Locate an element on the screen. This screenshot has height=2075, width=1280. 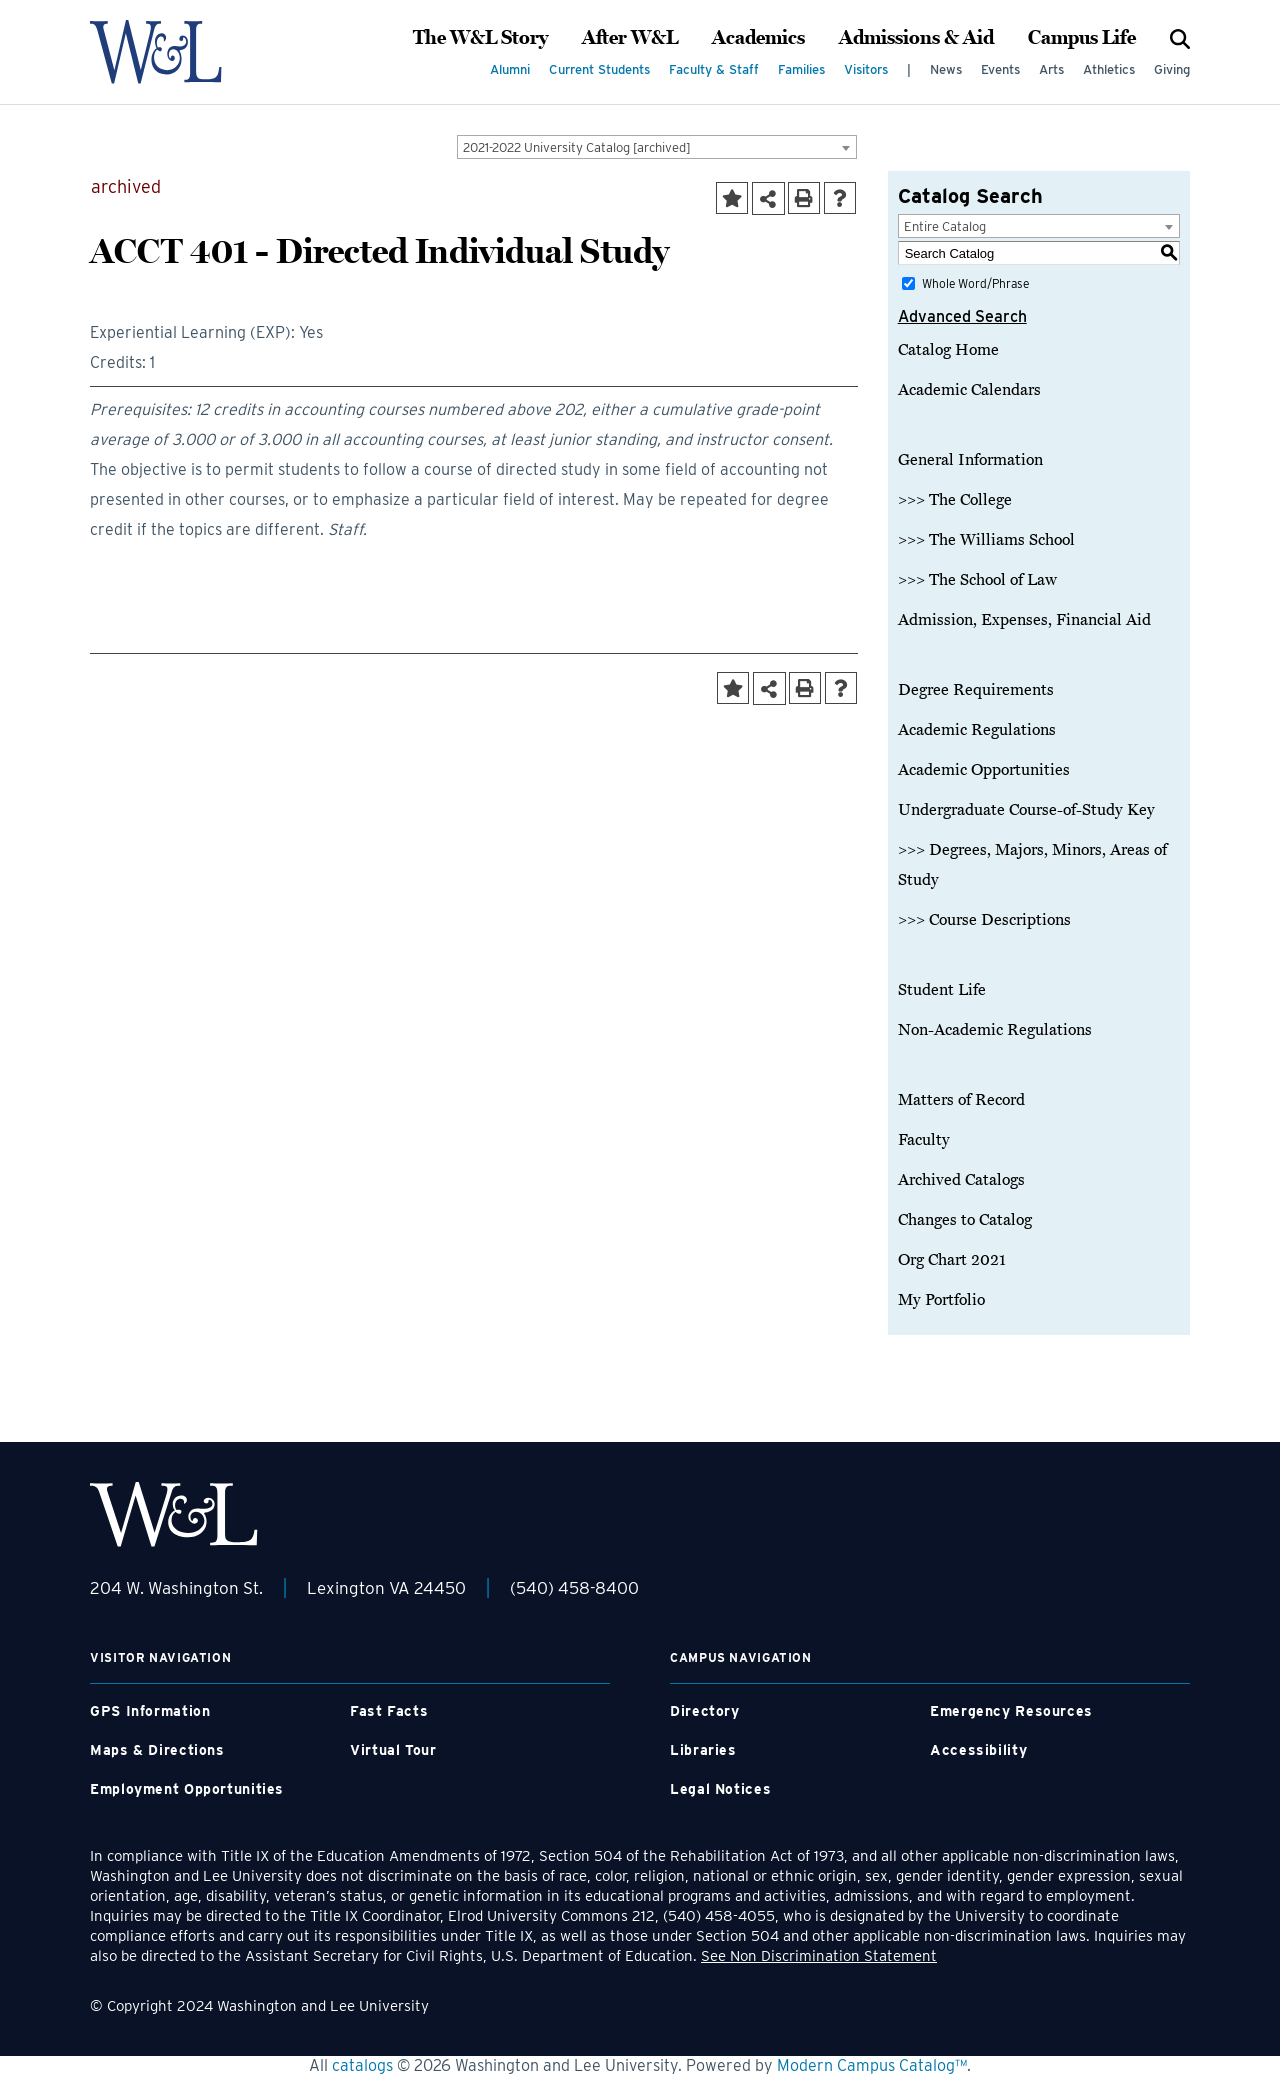
General Information is located at coordinates (970, 460).